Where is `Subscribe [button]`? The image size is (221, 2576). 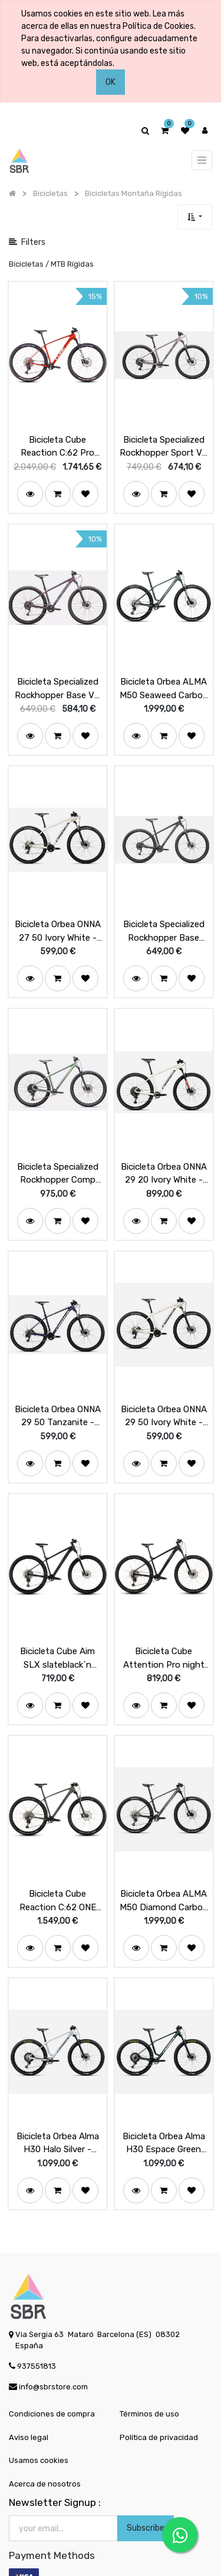
Subscribe [button] is located at coordinates (145, 2487).